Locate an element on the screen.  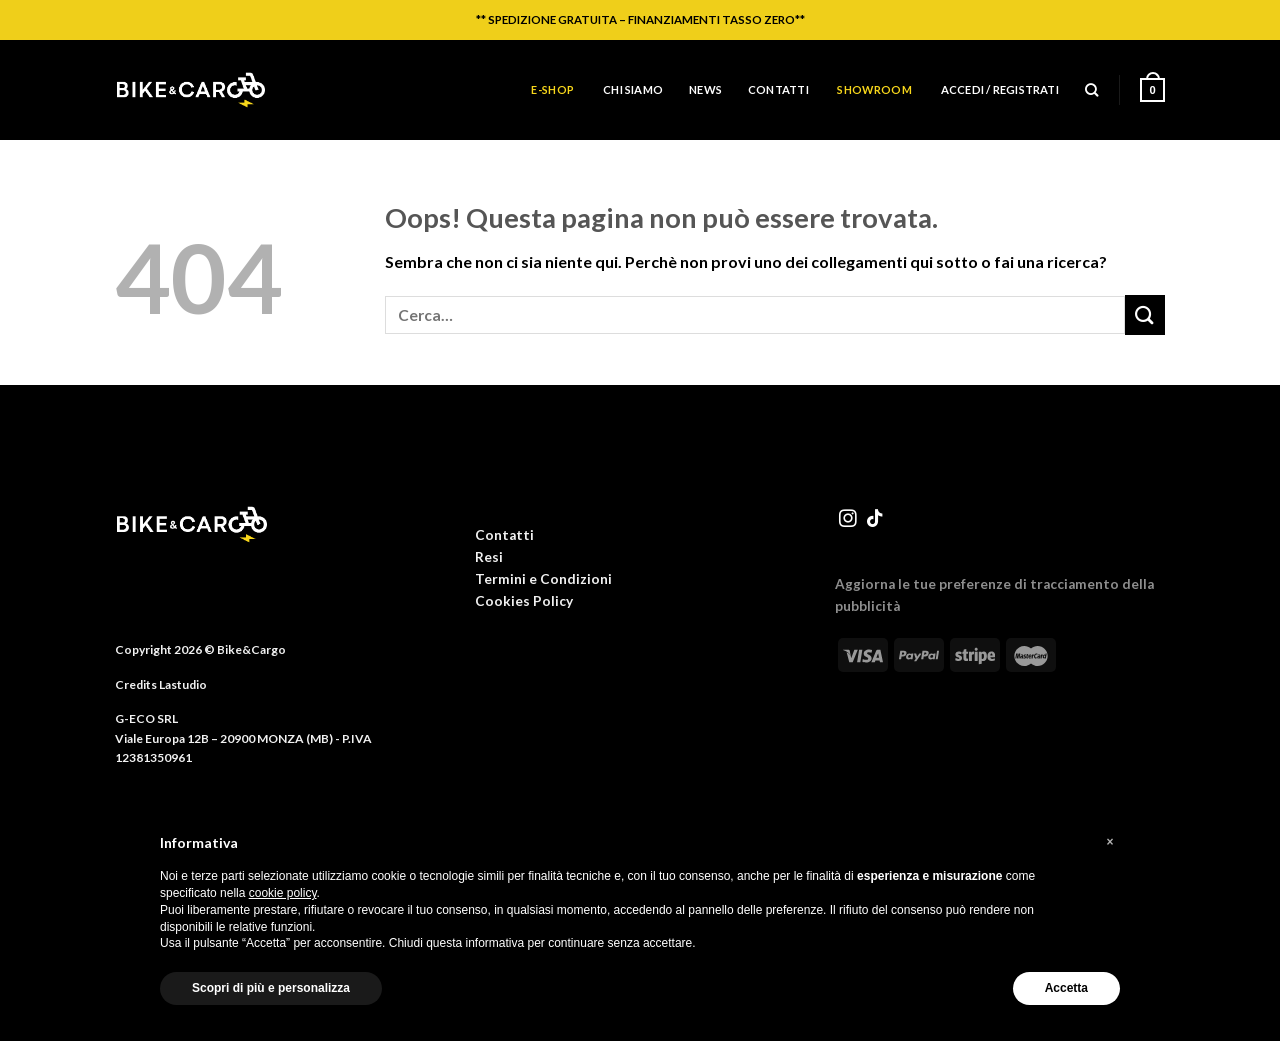
News is located at coordinates (705, 89).